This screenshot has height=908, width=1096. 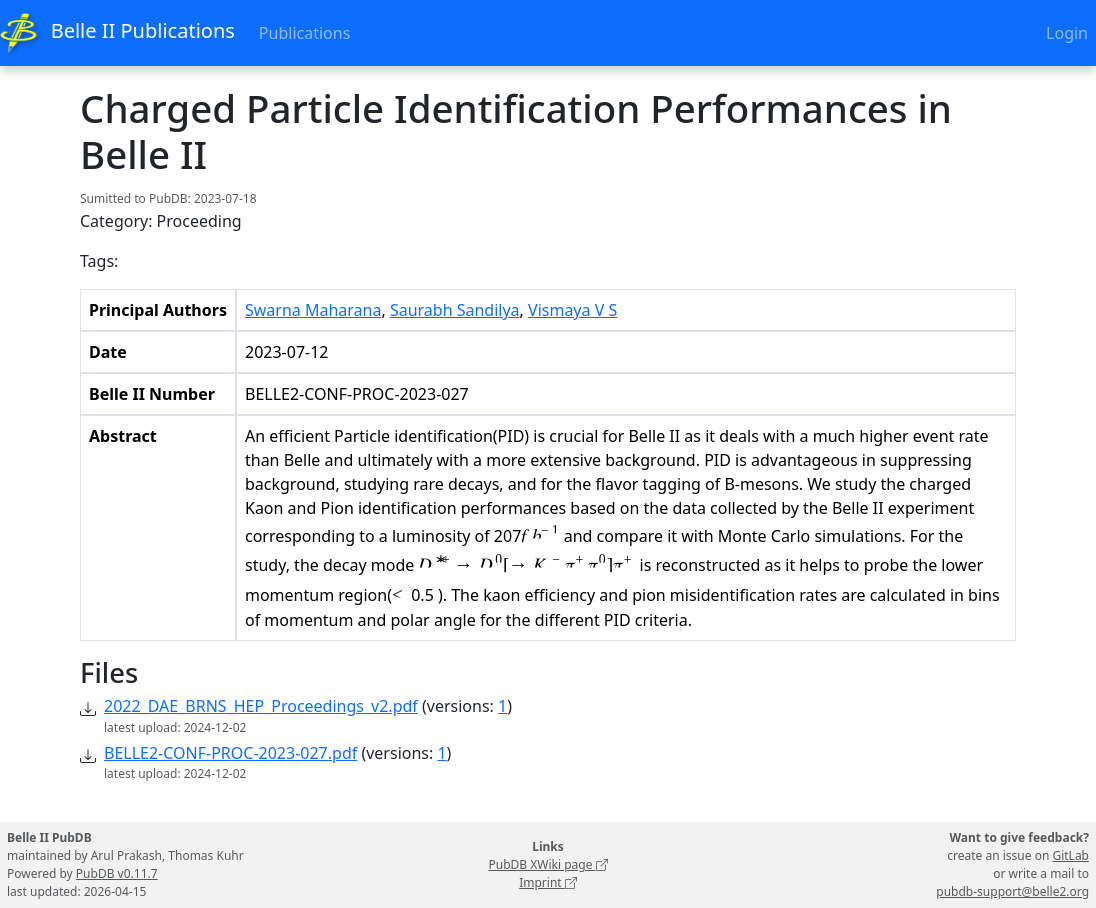 I want to click on Saurabh Sandilya, so click(x=455, y=310).